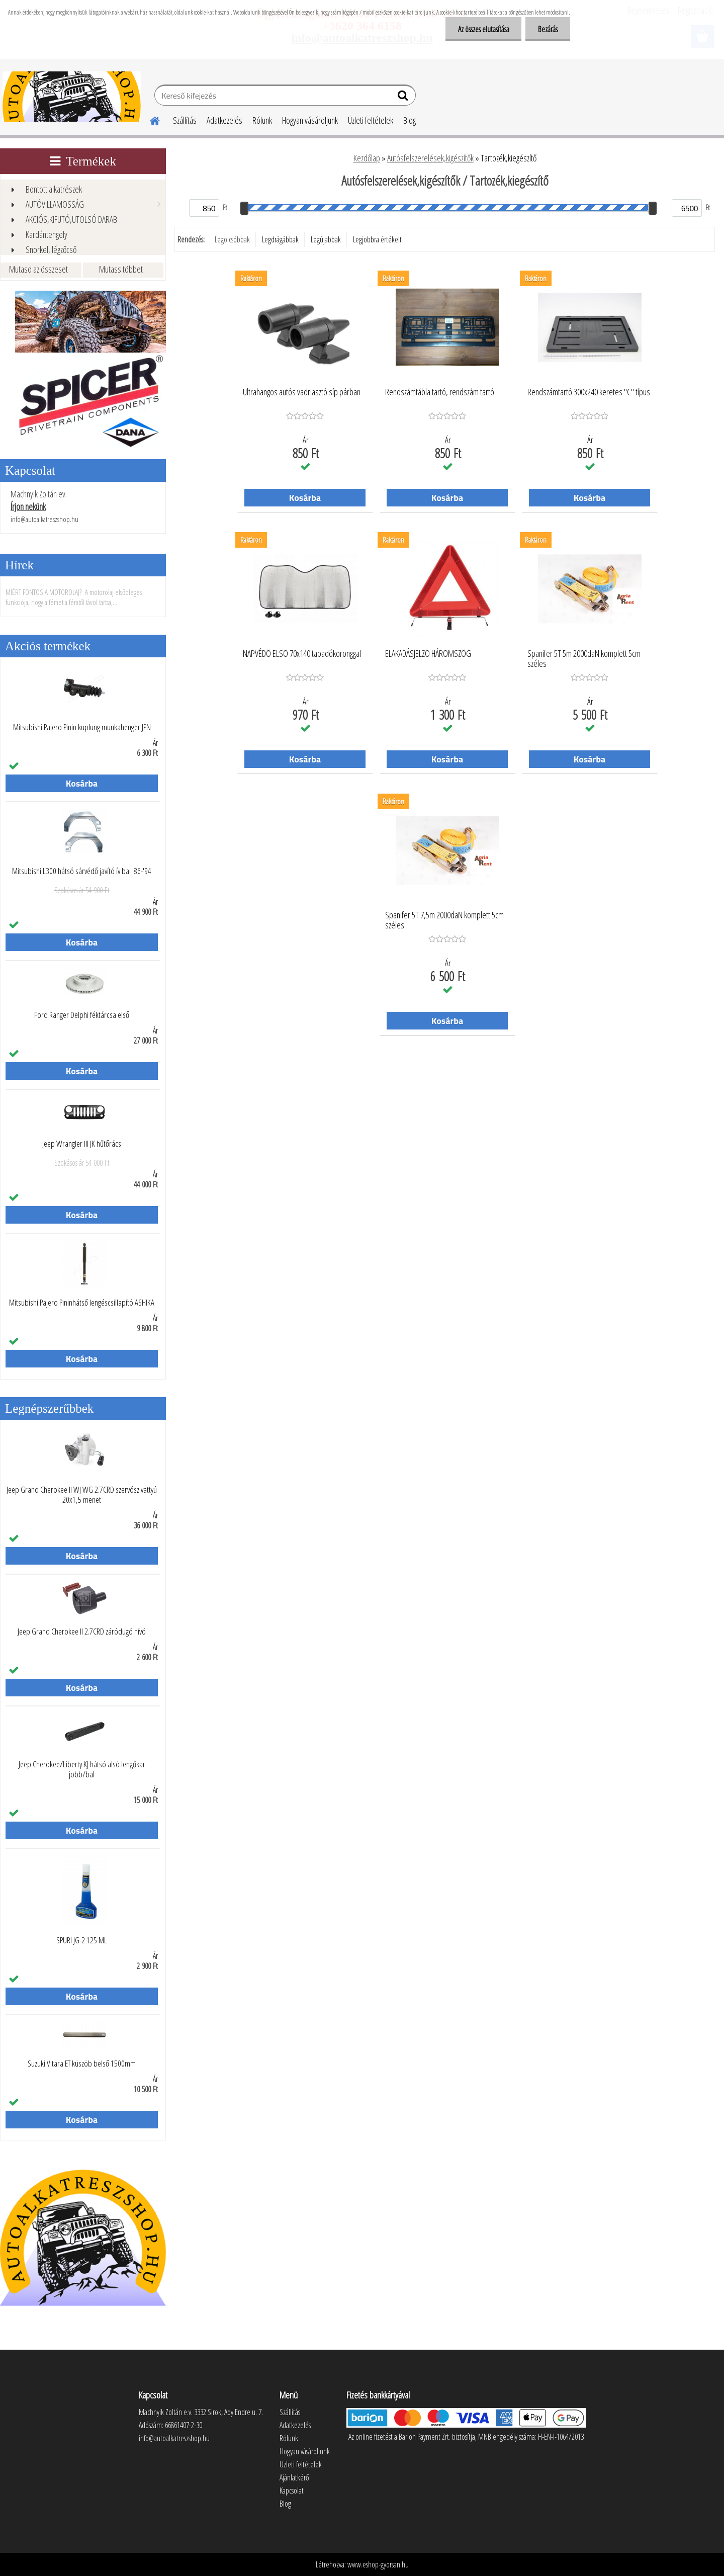 This screenshot has height=2576, width=724. What do you see at coordinates (224, 120) in the screenshot?
I see `Adatkezelés` at bounding box center [224, 120].